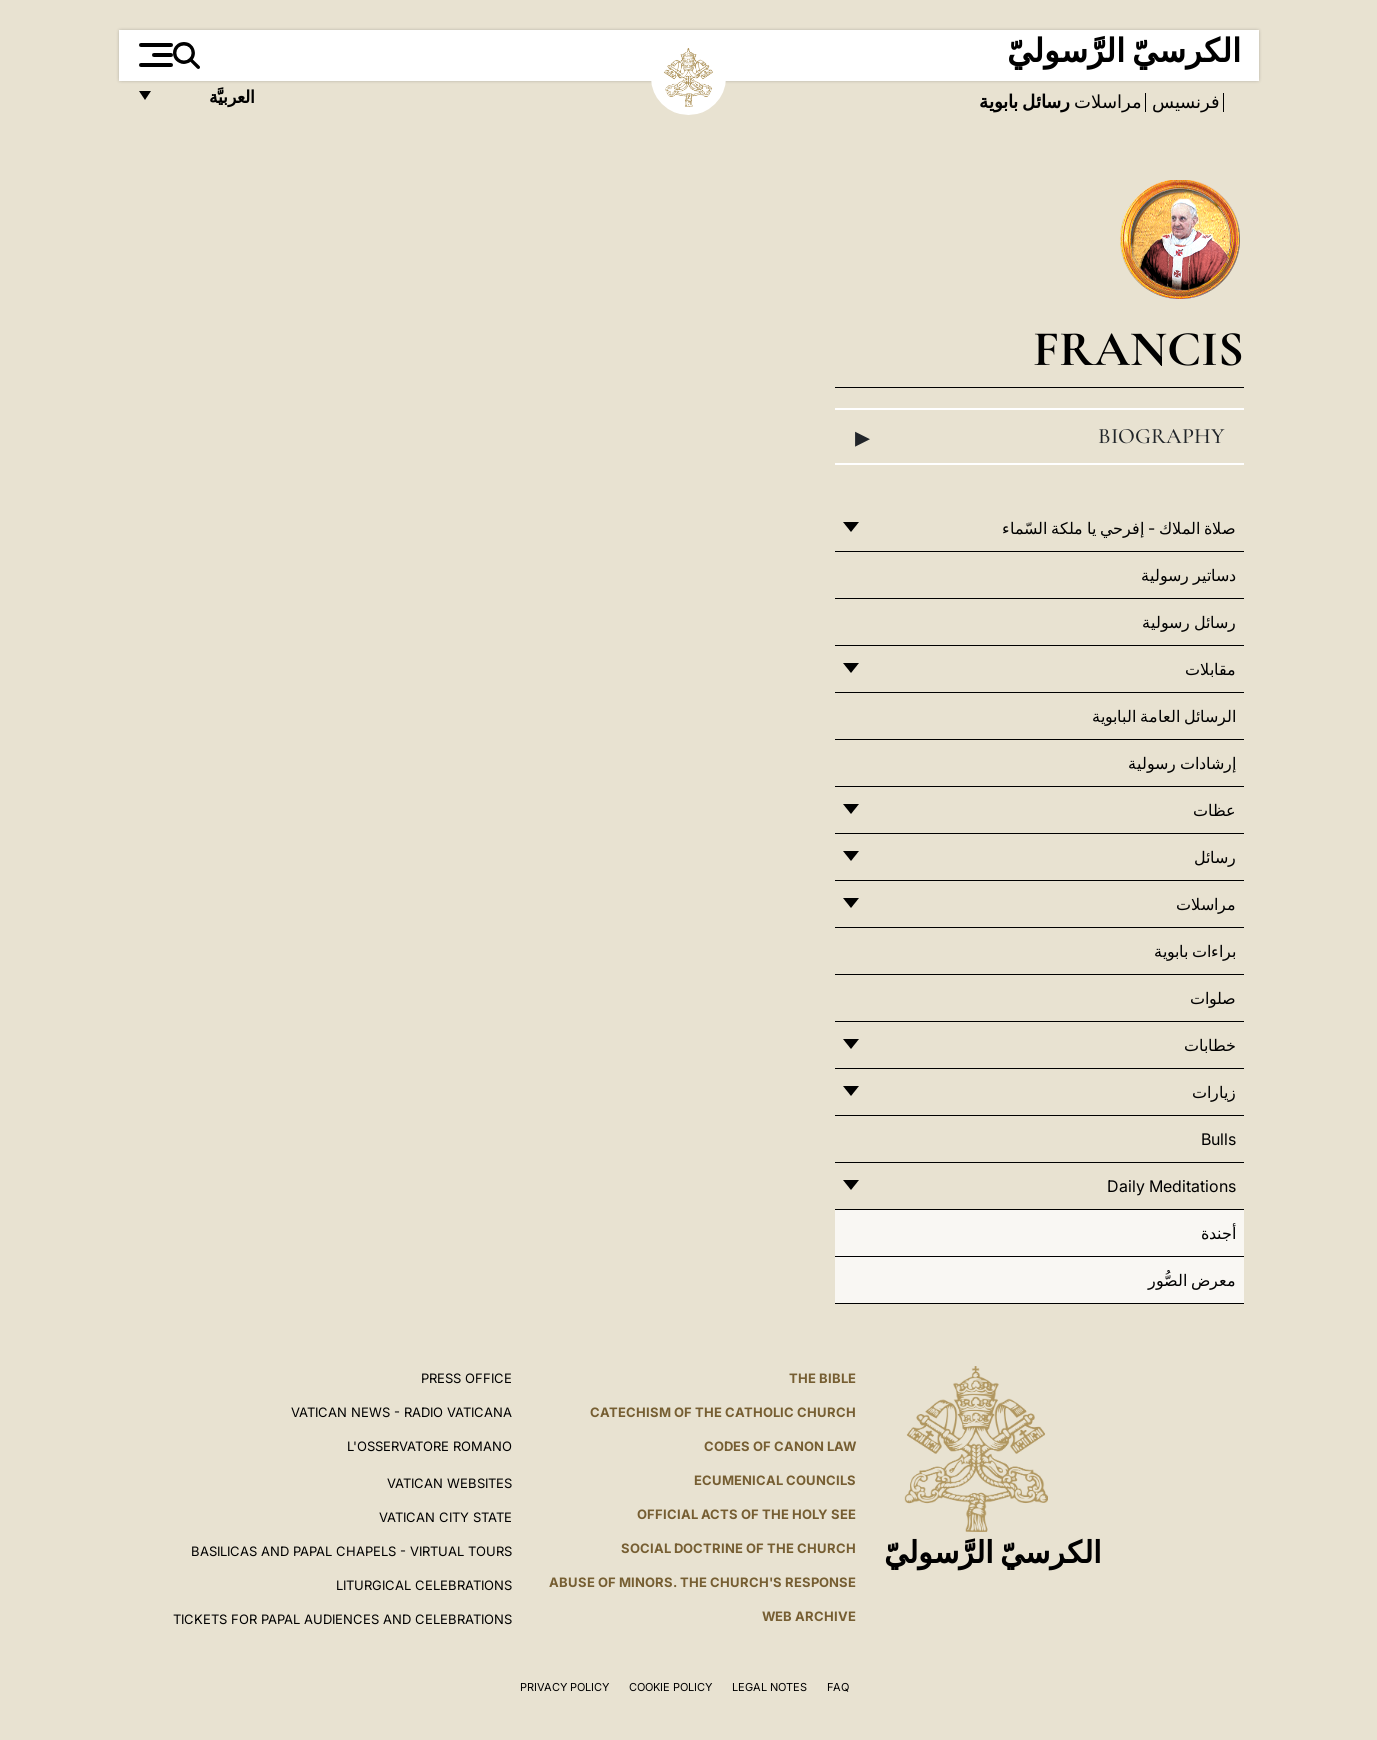  Describe the element at coordinates (723, 1412) in the screenshot. I see `Catechism of the Catholic Church` at that location.